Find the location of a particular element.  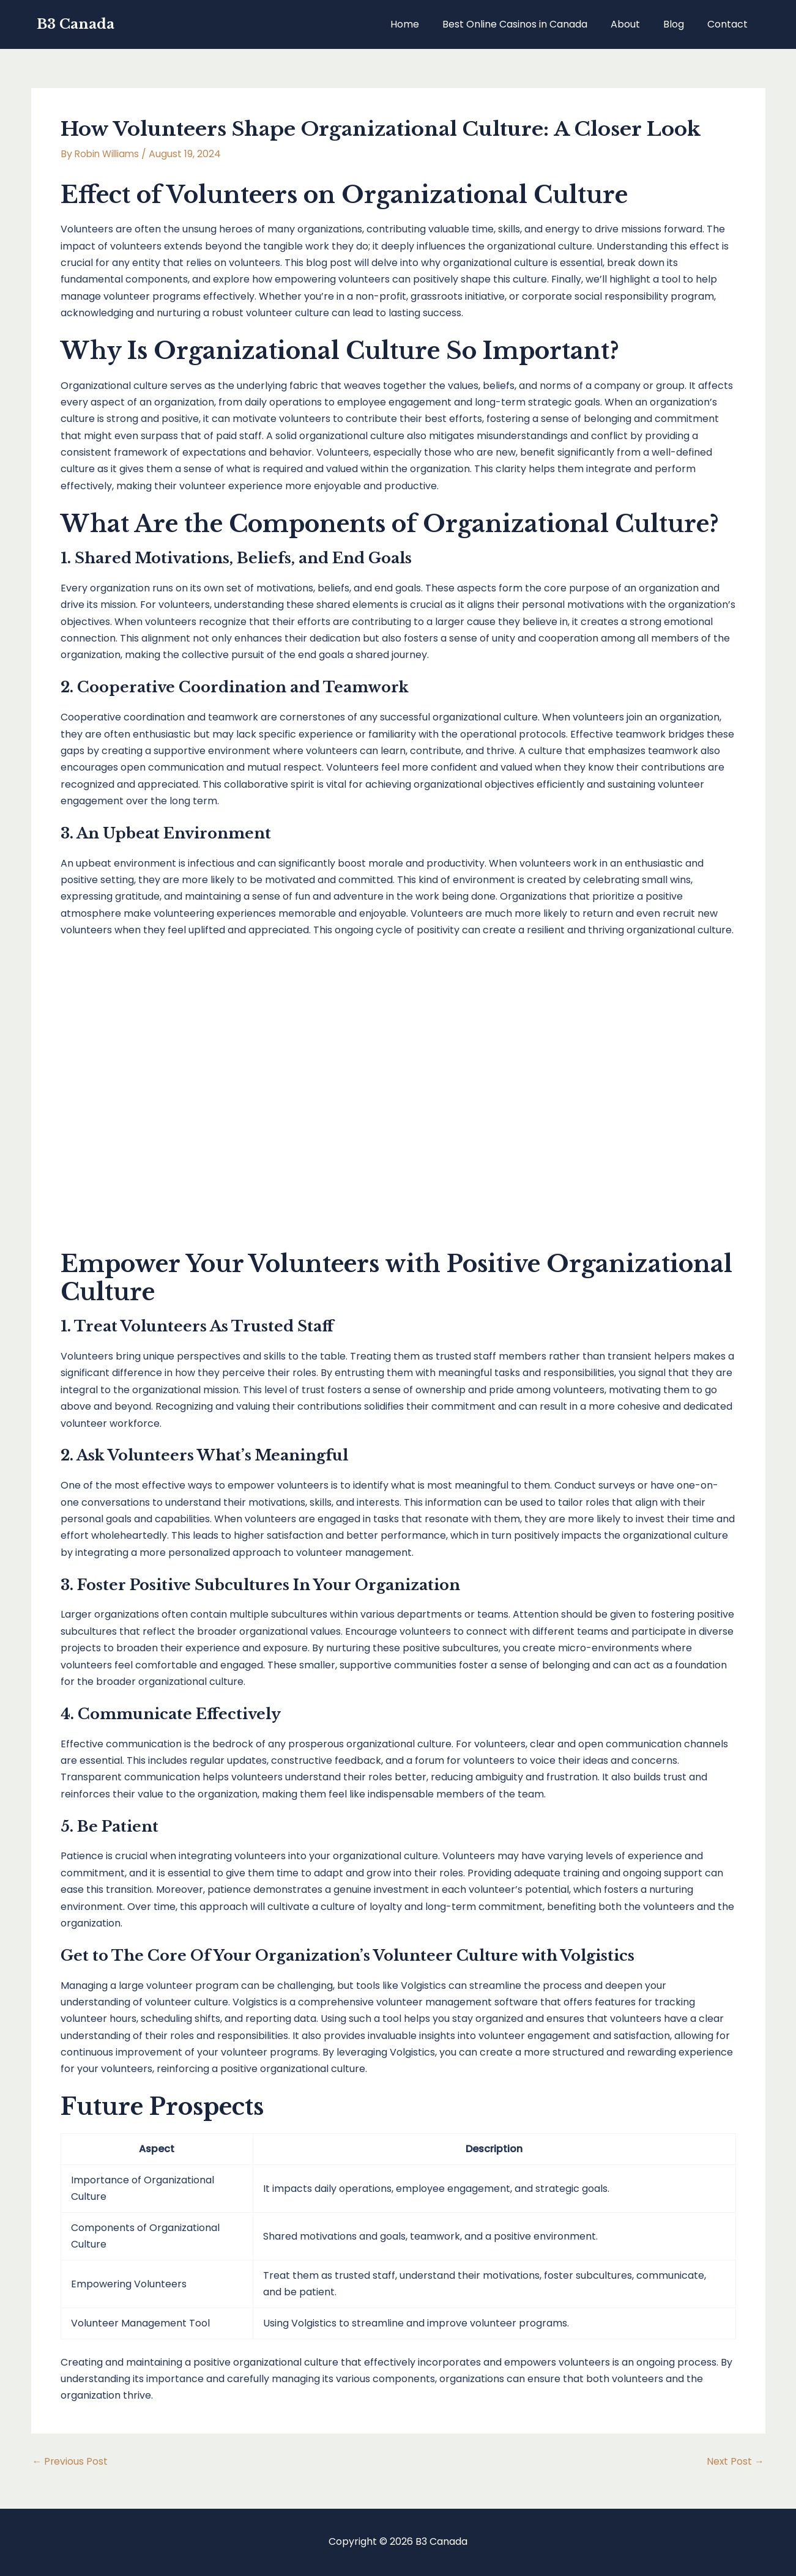

Contact is located at coordinates (729, 24).